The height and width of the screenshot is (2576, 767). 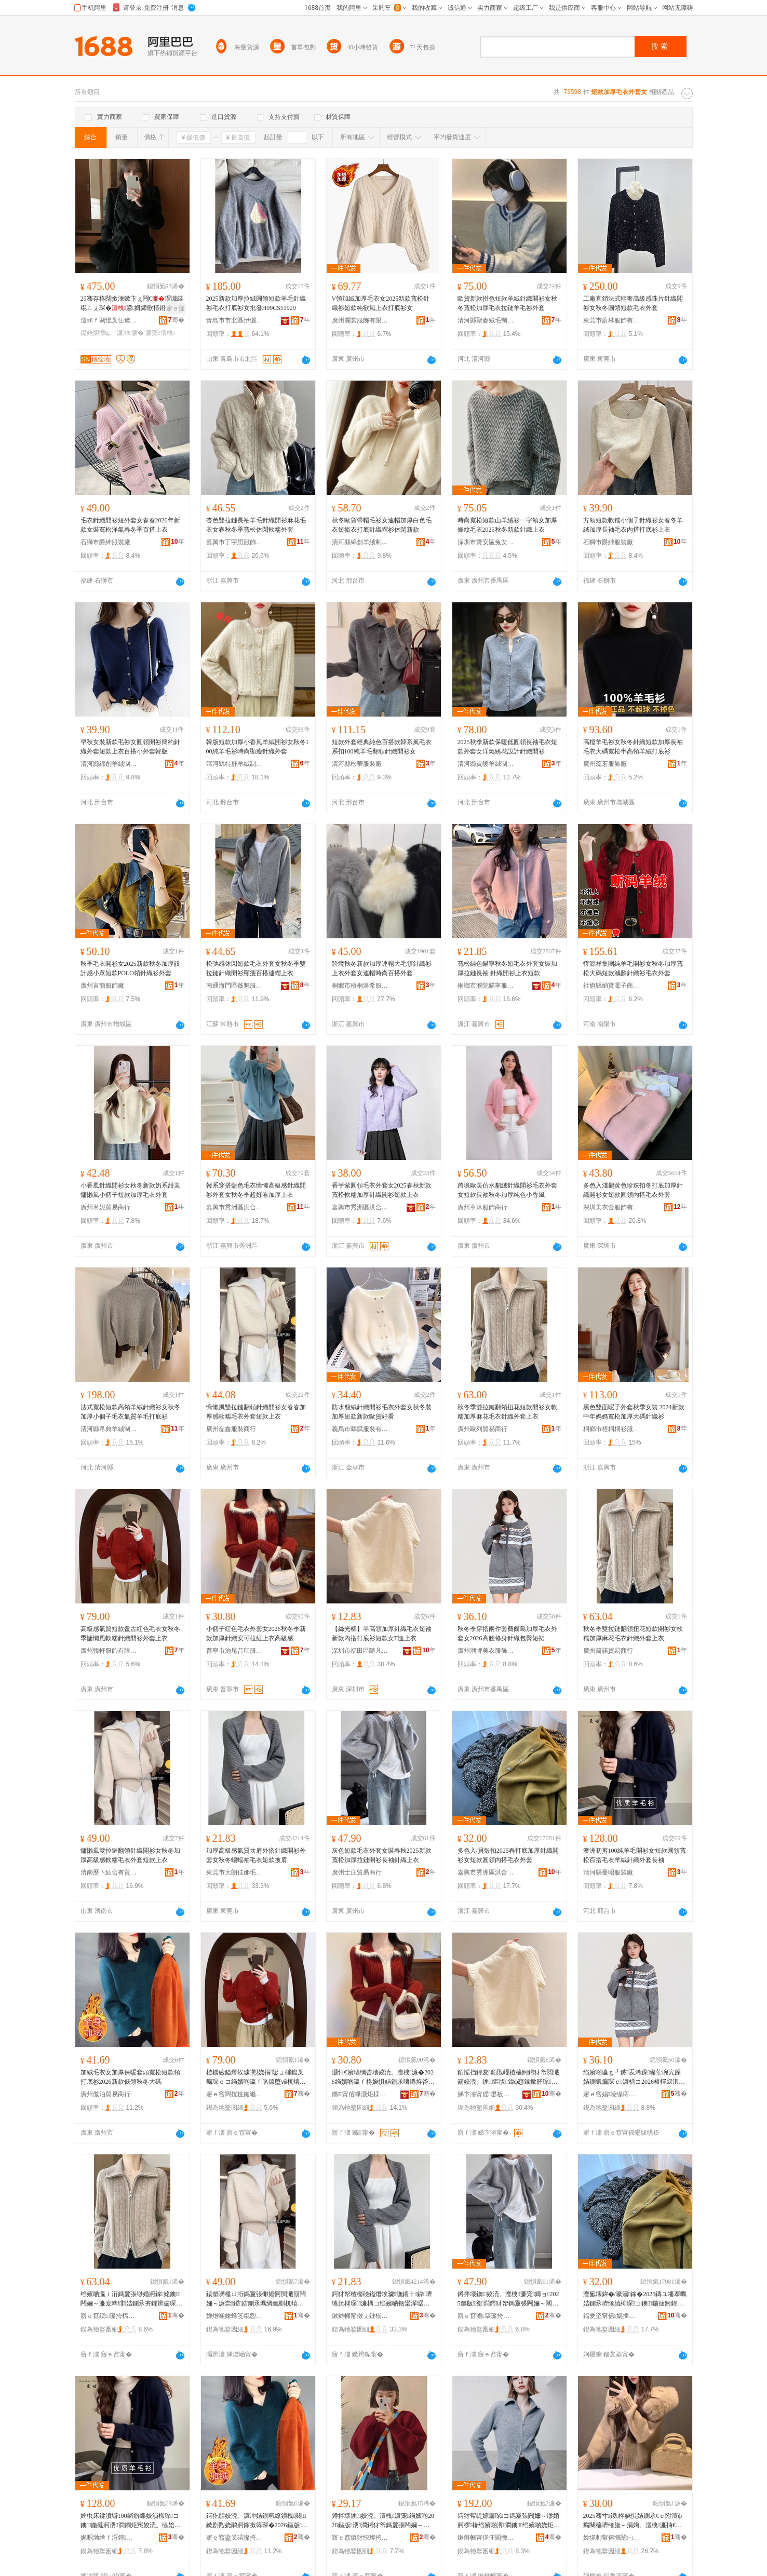 I want to click on 香芋紫圓領毛衣外套女2025春秋新款寬松軟糯加厚針織開衫短款上衣, so click(x=382, y=1190).